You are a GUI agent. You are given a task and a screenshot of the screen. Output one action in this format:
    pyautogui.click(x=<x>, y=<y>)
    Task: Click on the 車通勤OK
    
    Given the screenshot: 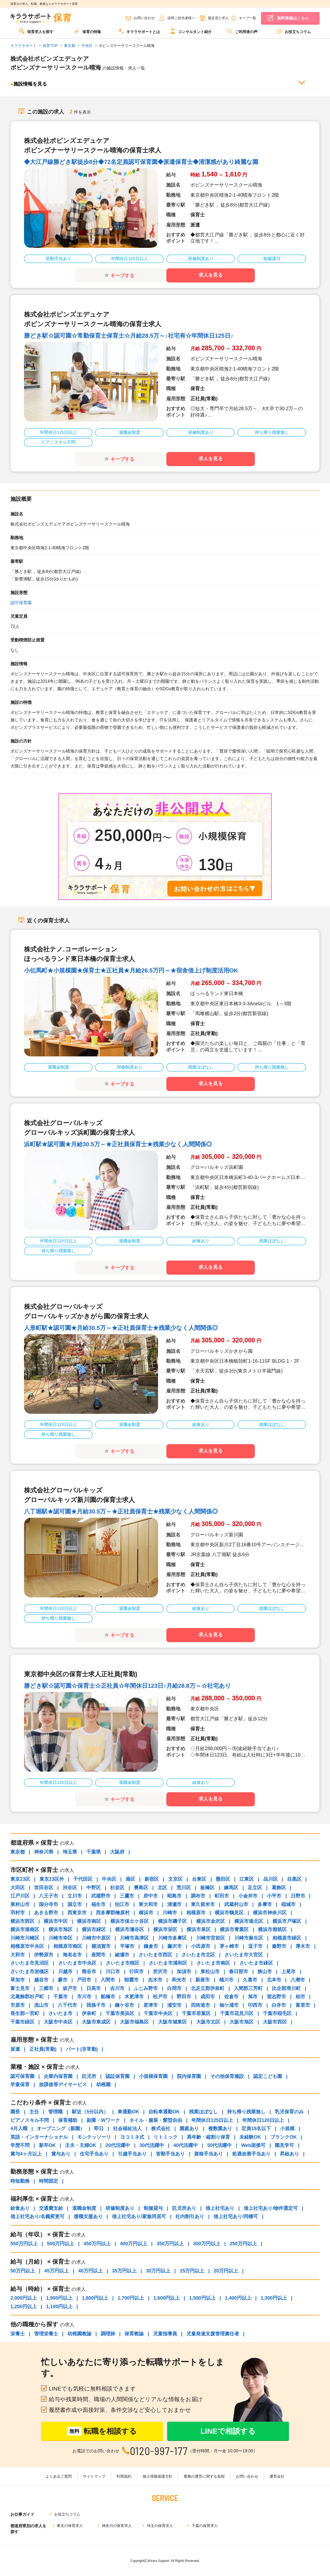 What is the action you would take?
    pyautogui.click(x=128, y=2111)
    